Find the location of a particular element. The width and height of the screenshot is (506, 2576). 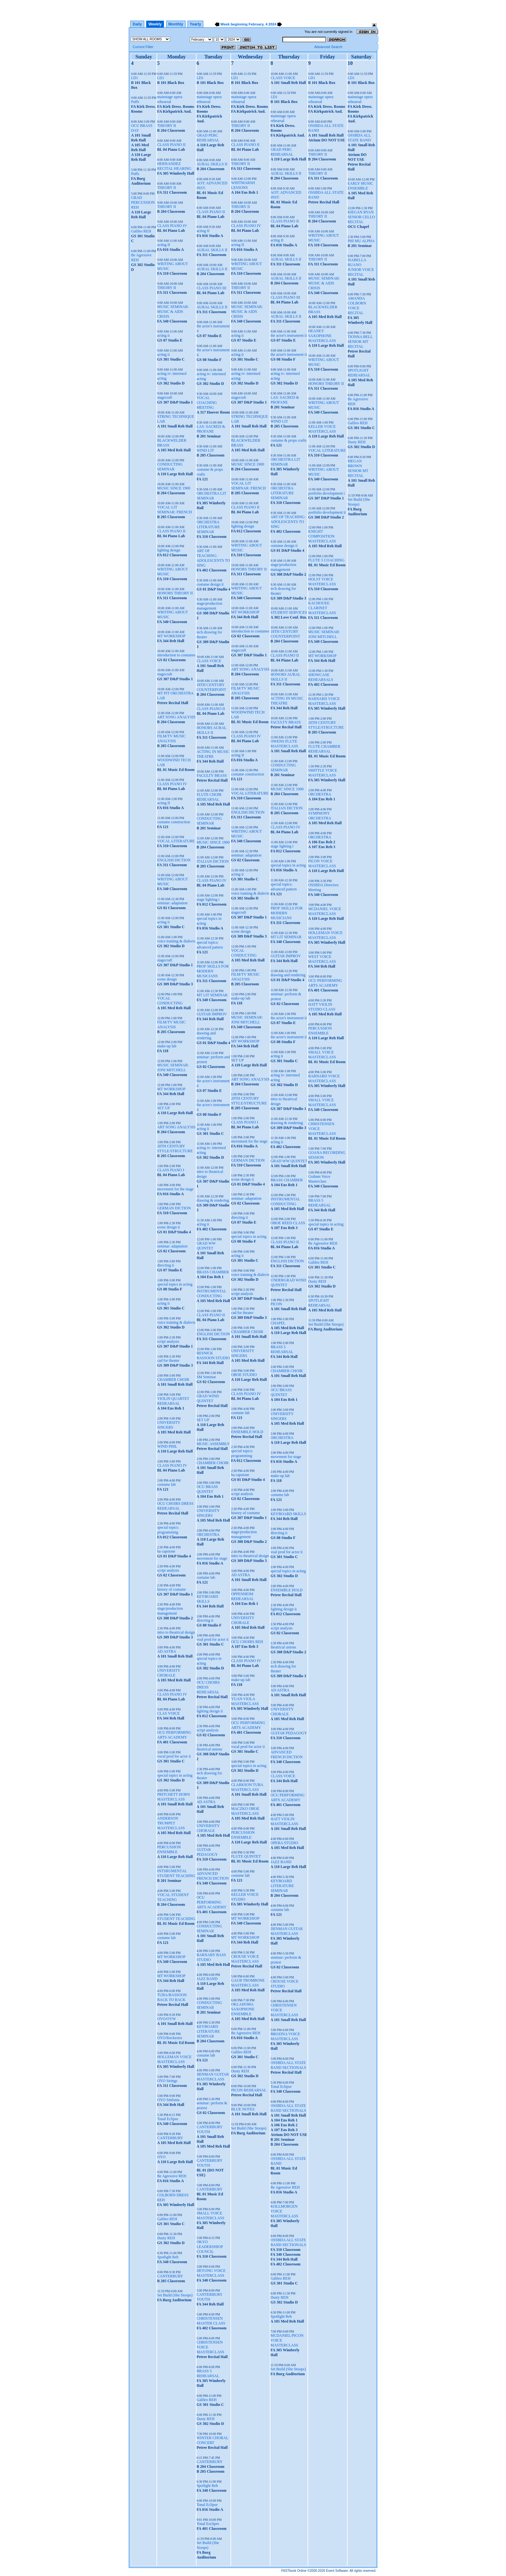

CHRISTENSEN MASTER CLASS is located at coordinates (211, 2320).